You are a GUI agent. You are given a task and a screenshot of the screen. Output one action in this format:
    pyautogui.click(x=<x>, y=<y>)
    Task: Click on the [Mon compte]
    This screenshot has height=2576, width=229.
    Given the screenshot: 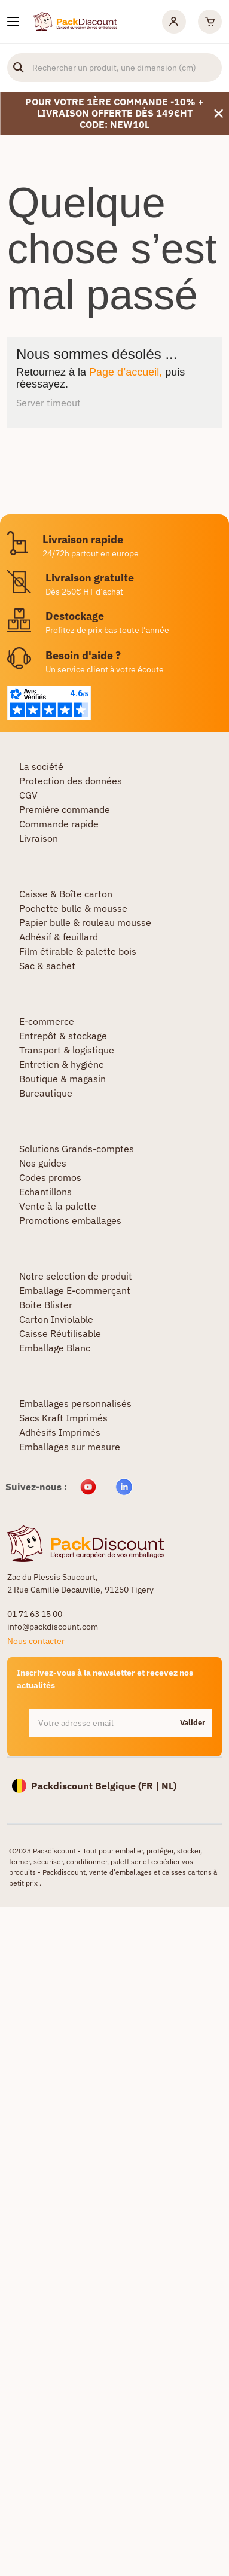 What is the action you would take?
    pyautogui.click(x=174, y=22)
    